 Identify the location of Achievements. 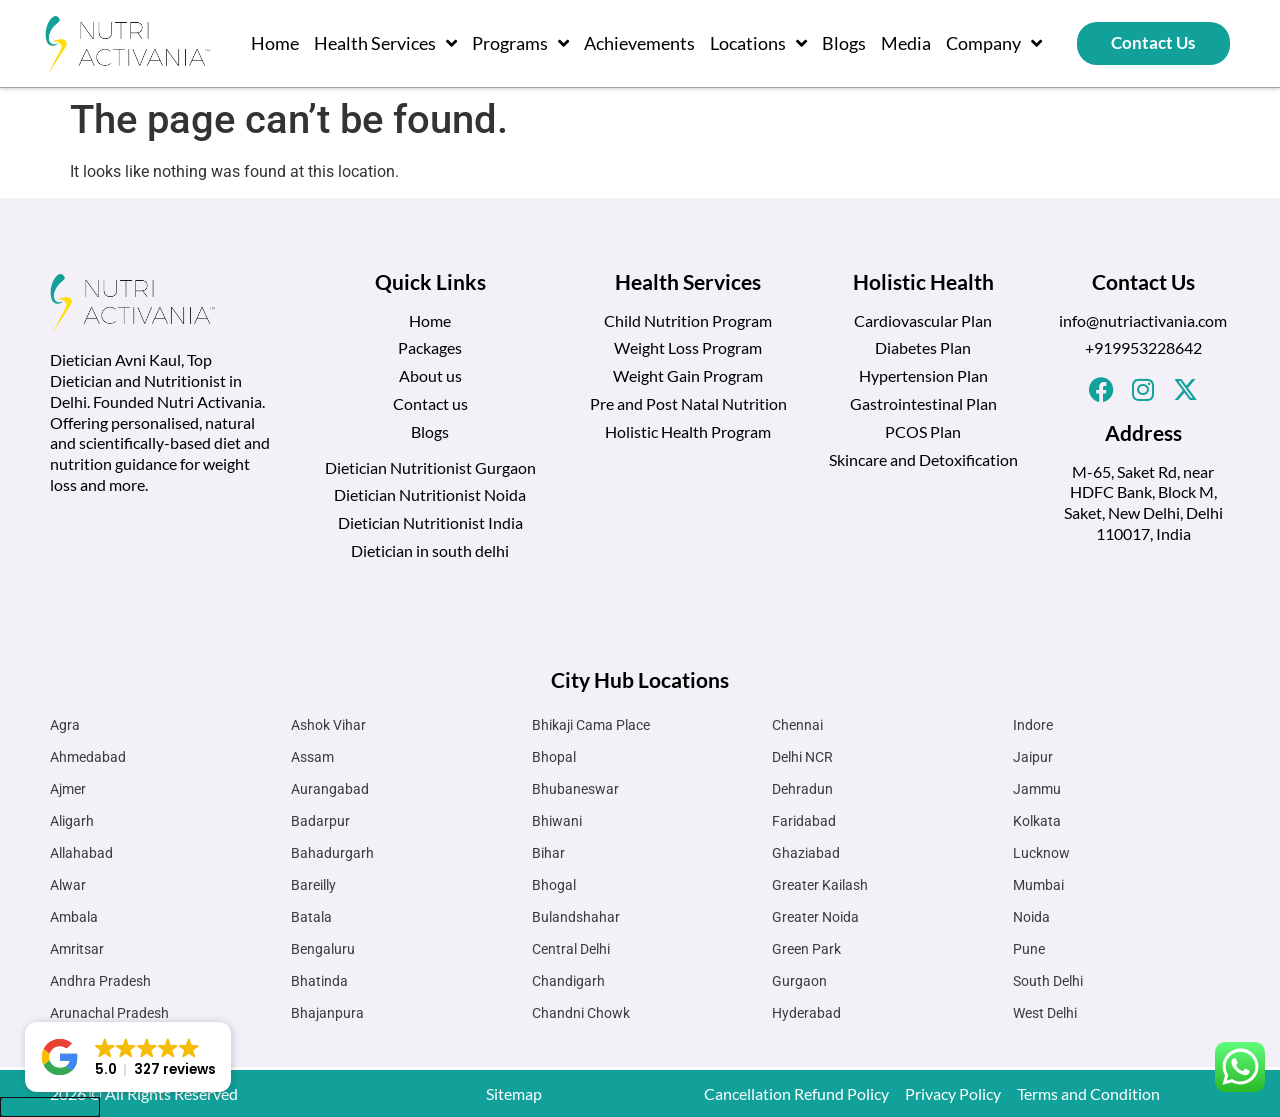
(639, 43).